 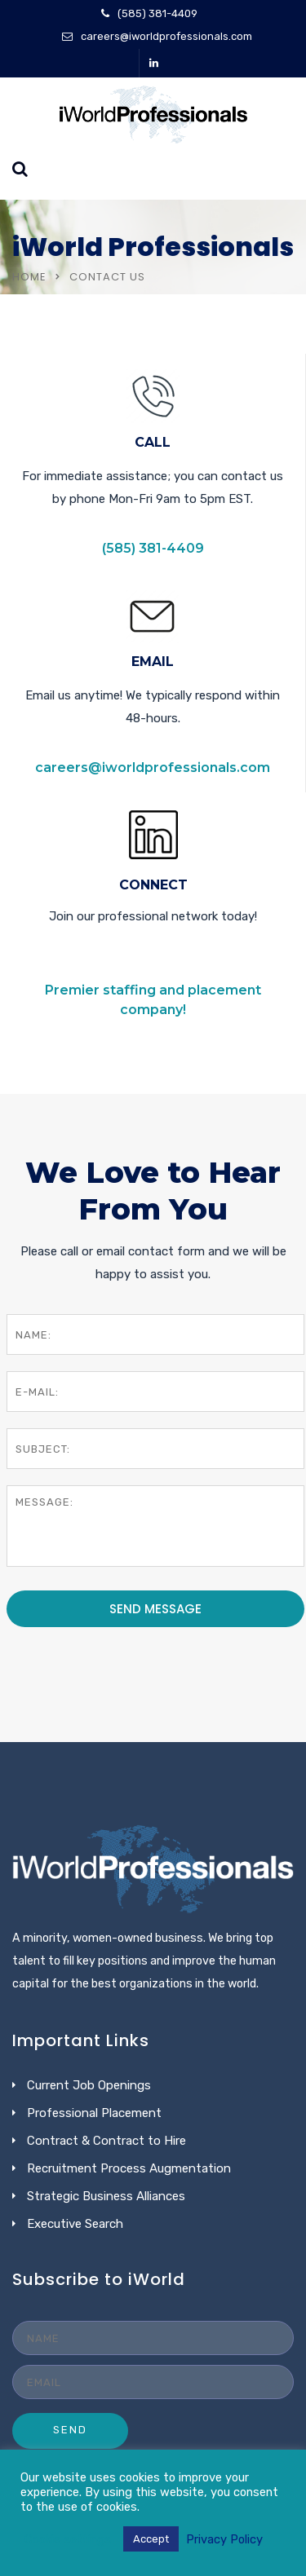 What do you see at coordinates (157, 13) in the screenshot?
I see `(585) 381-4409` at bounding box center [157, 13].